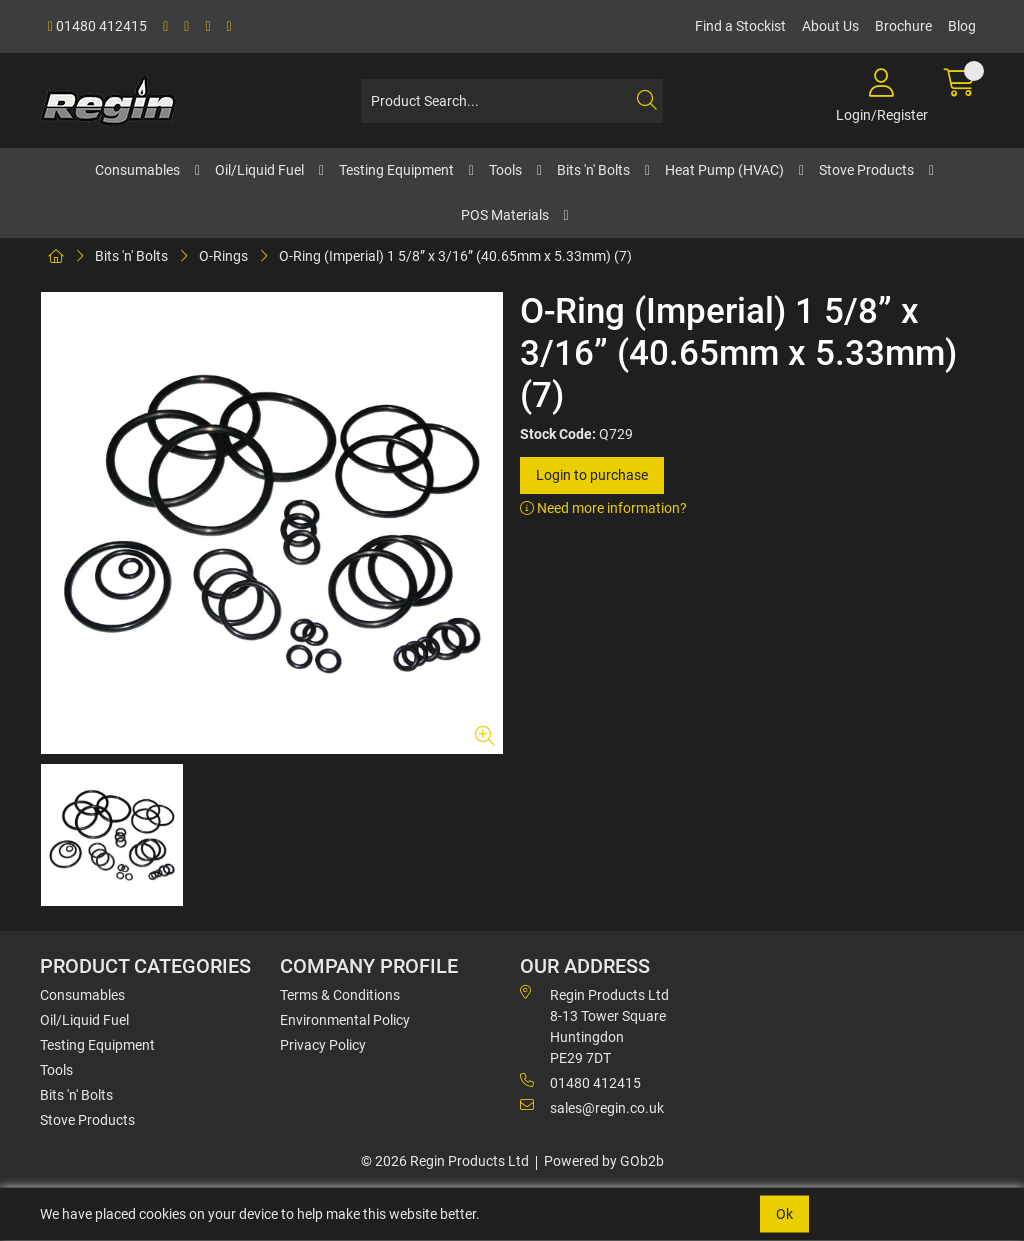 Image resolution: width=1024 pixels, height=1241 pixels. Describe the element at coordinates (592, 1107) in the screenshot. I see `sales@regin.co.uk` at that location.